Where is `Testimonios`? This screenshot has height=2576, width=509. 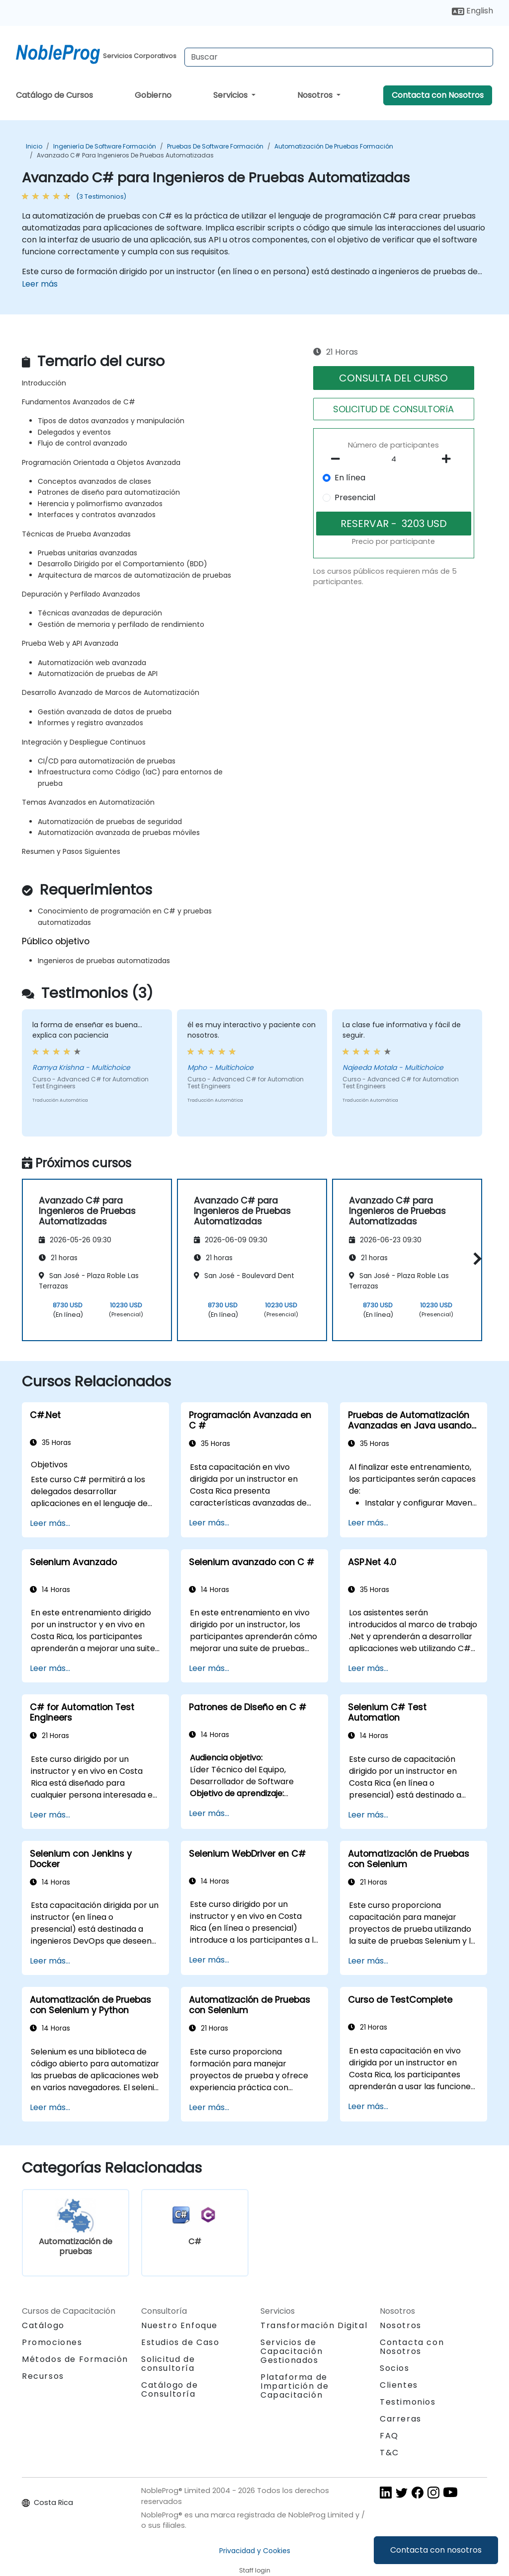 Testimonios is located at coordinates (408, 2402).